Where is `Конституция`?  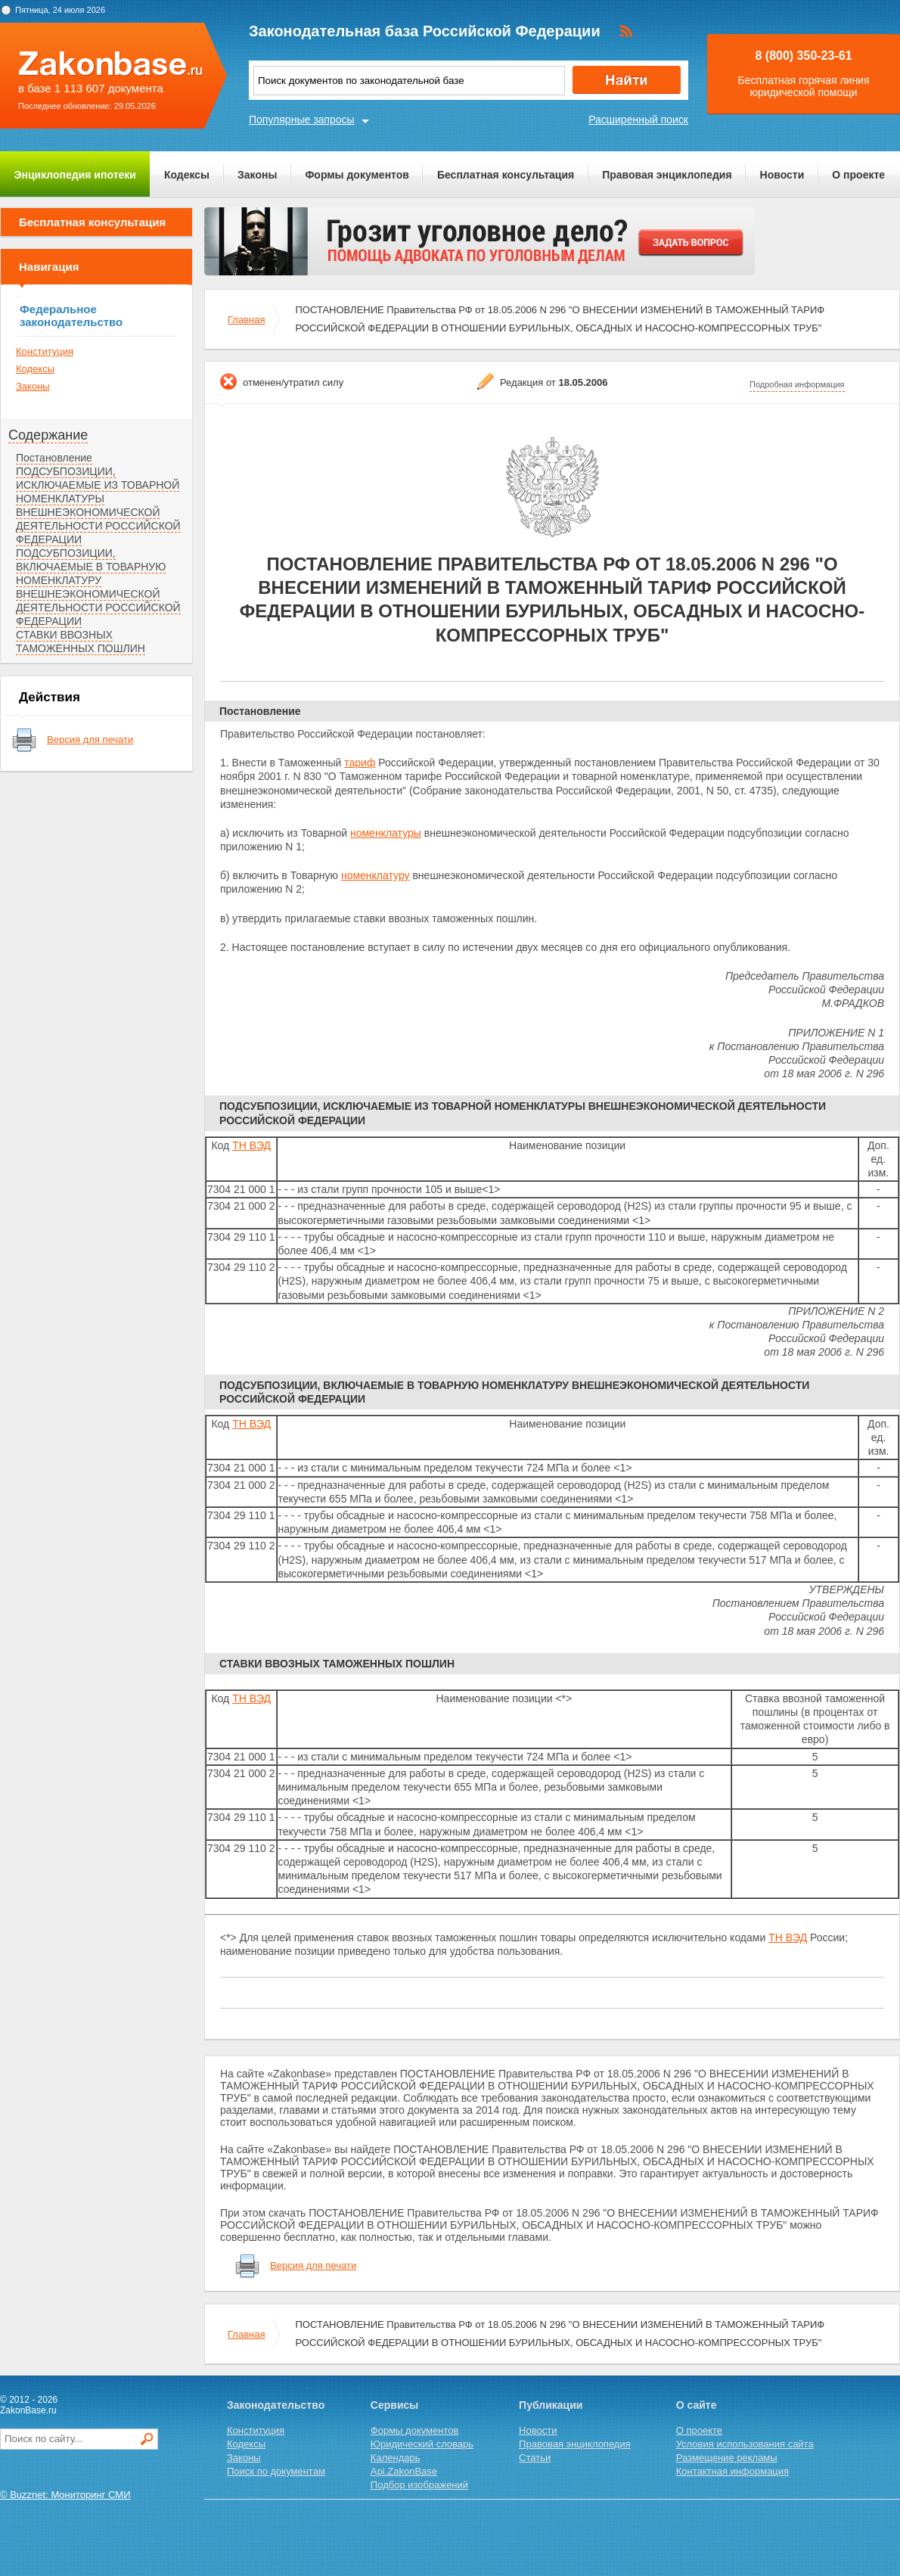 Конституция is located at coordinates (44, 351).